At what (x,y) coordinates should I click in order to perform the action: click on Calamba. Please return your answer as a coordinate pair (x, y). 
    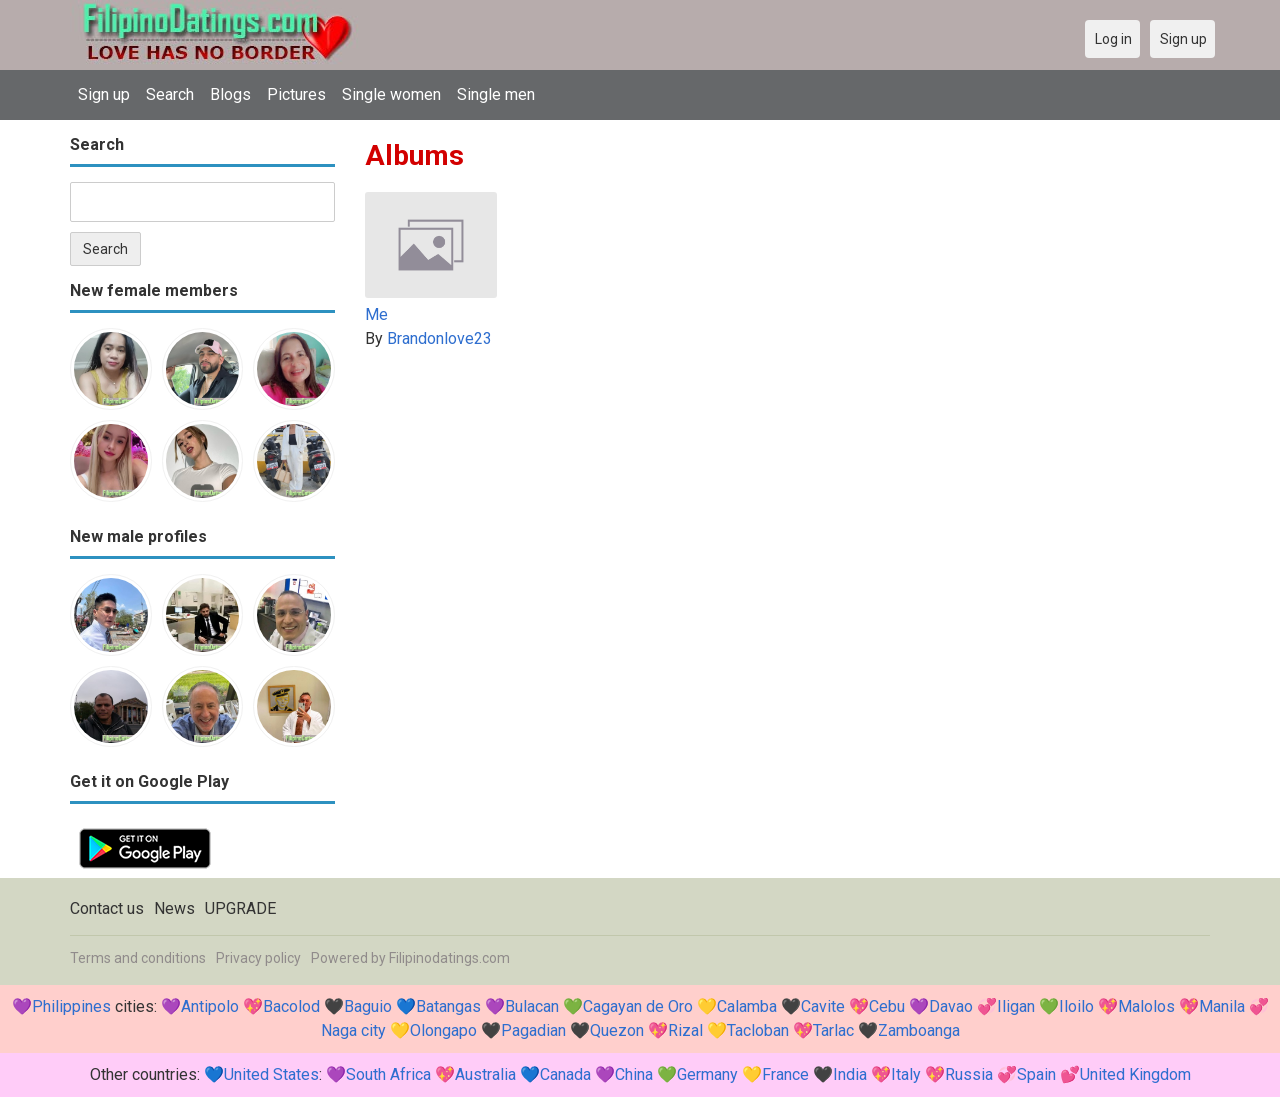
    Looking at the image, I should click on (747, 1006).